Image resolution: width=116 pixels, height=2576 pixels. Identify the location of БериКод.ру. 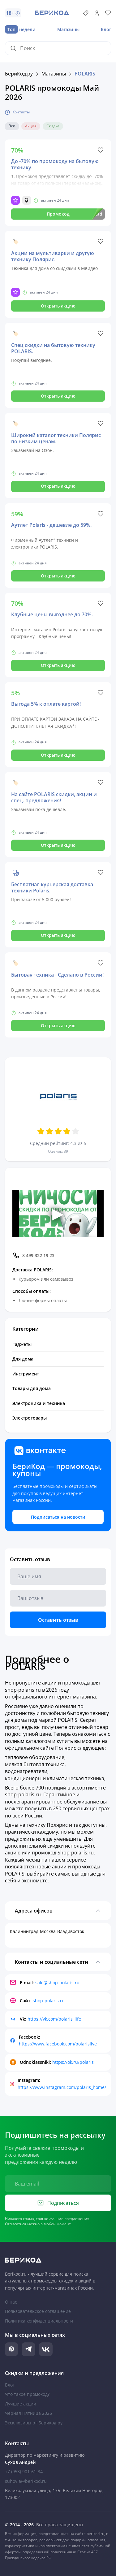
(19, 73).